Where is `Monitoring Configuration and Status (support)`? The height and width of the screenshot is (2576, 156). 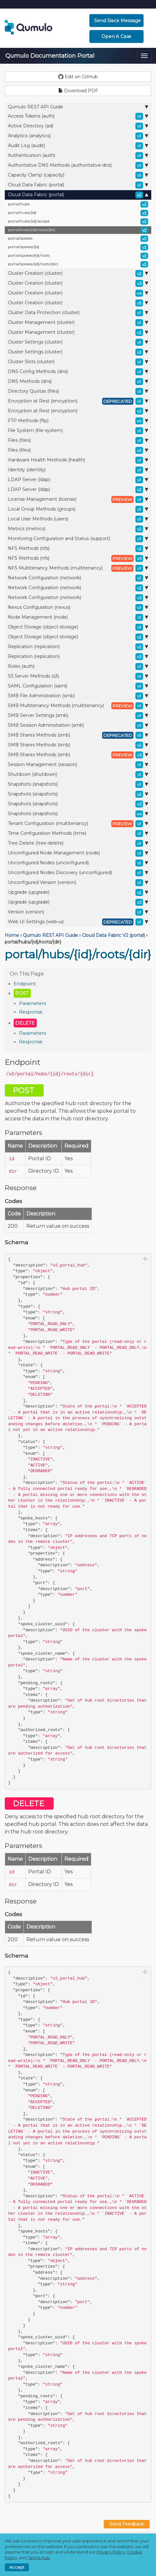 Monitoring Configuration and Status (support) is located at coordinates (78, 538).